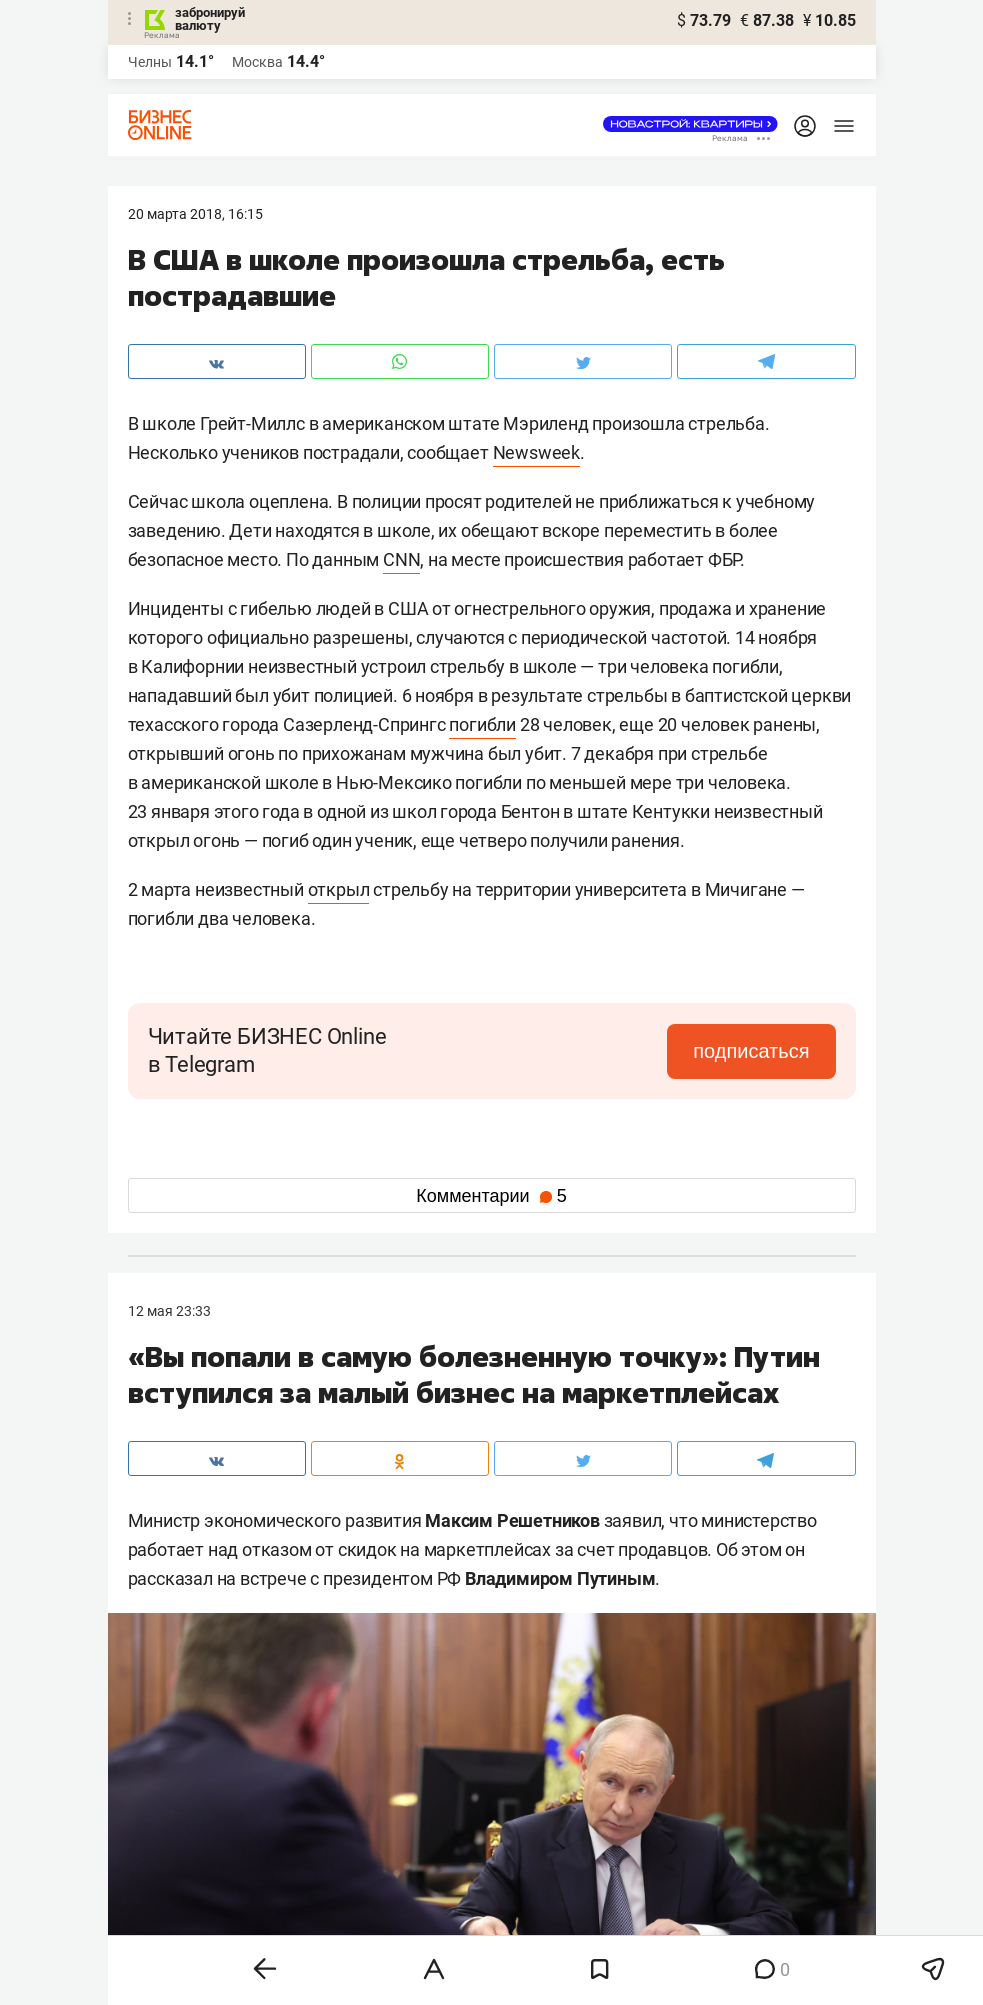 This screenshot has width=983, height=2005. What do you see at coordinates (491, 1196) in the screenshot?
I see `Комментарии` at bounding box center [491, 1196].